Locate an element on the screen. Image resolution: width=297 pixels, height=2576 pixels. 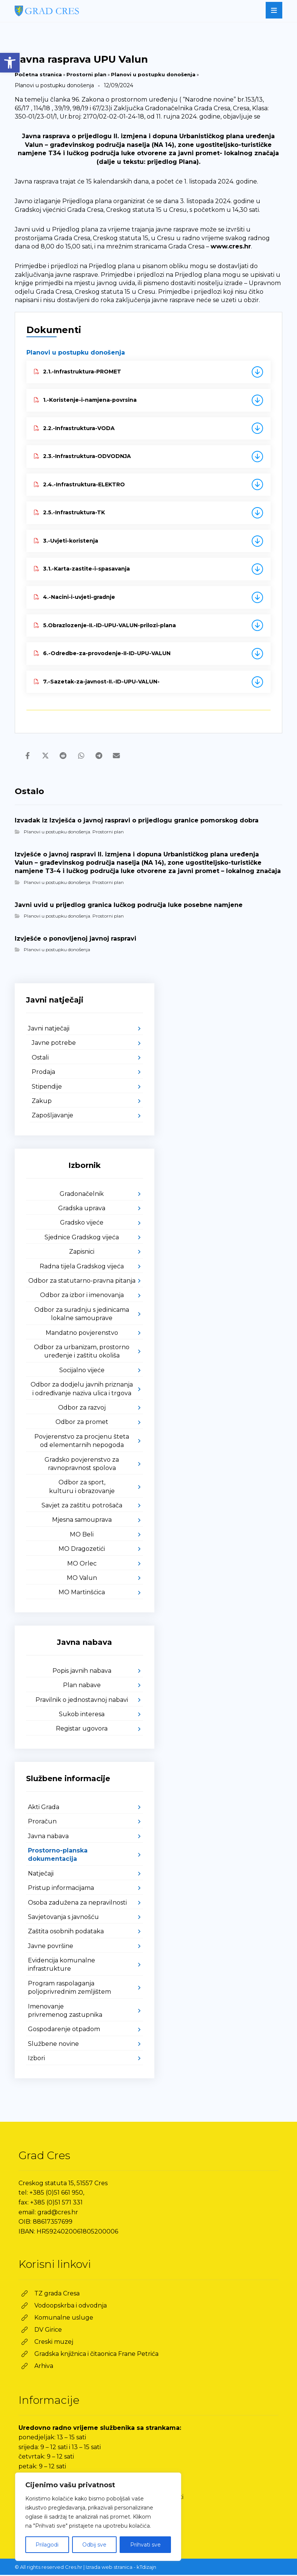
Službene novine [link] is located at coordinates (53, 2044).